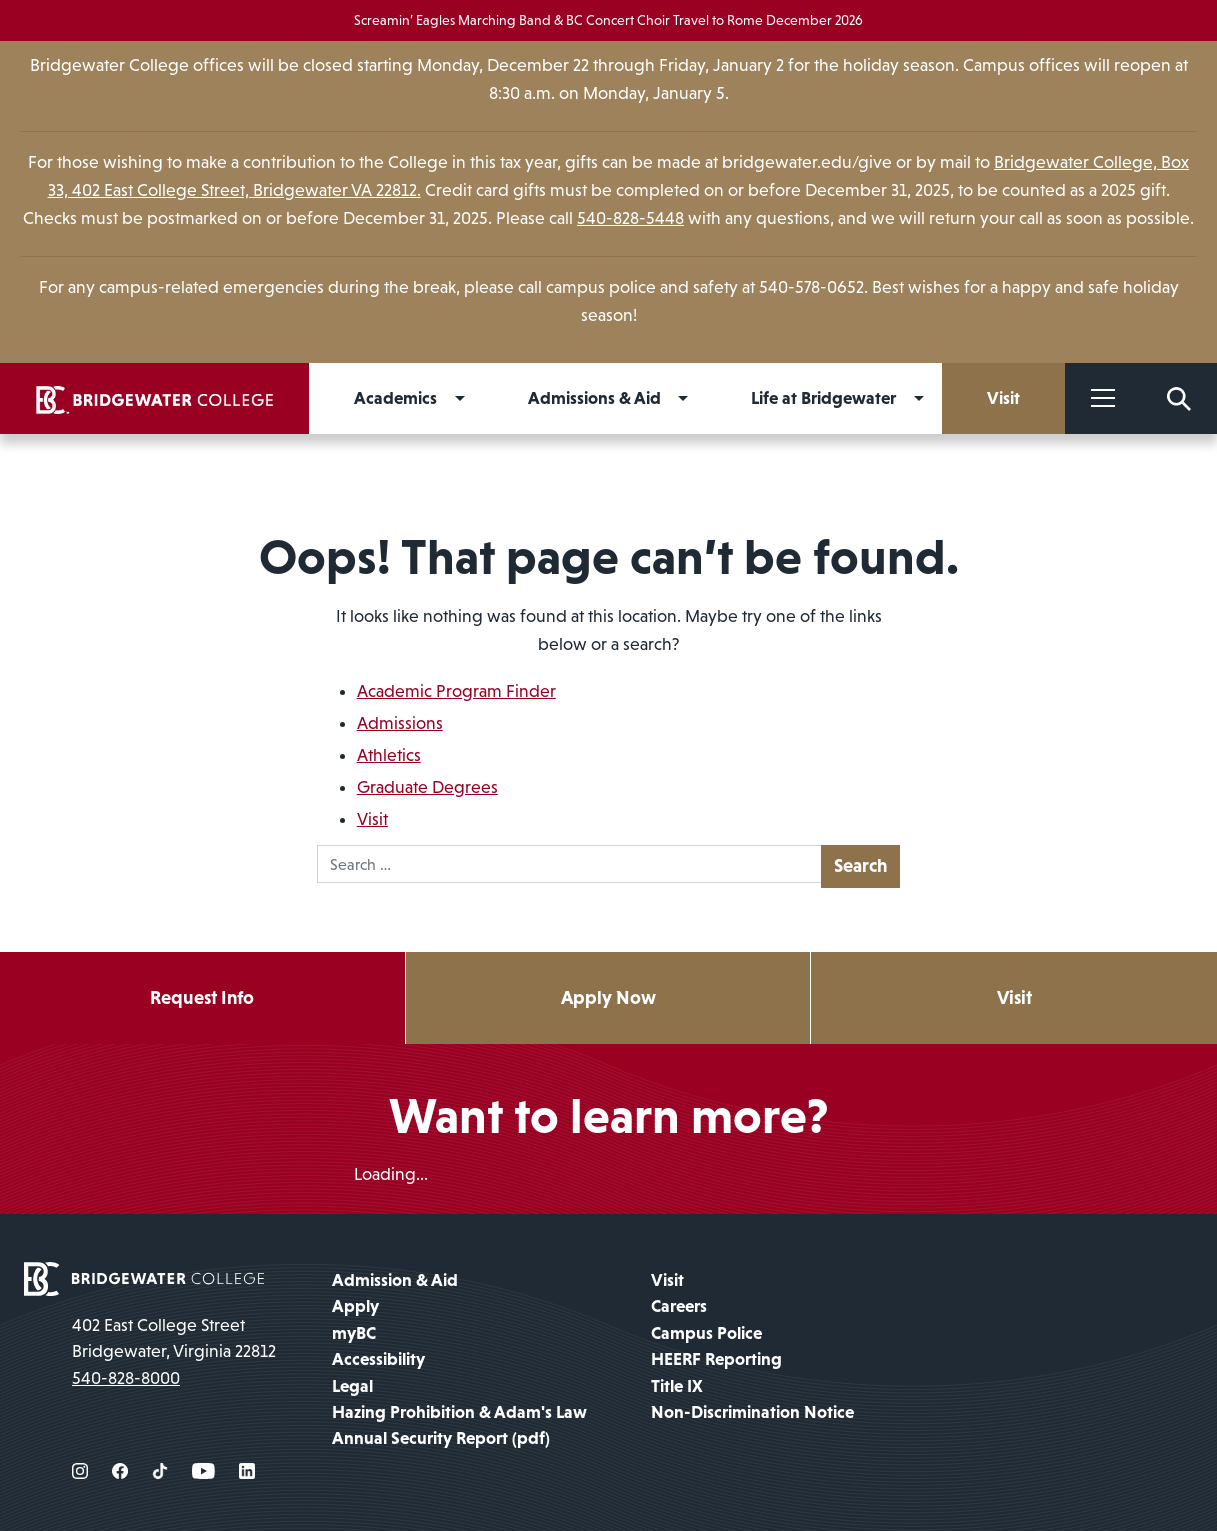 The image size is (1217, 1531). Describe the element at coordinates (378, 1359) in the screenshot. I see `Accessibility` at that location.